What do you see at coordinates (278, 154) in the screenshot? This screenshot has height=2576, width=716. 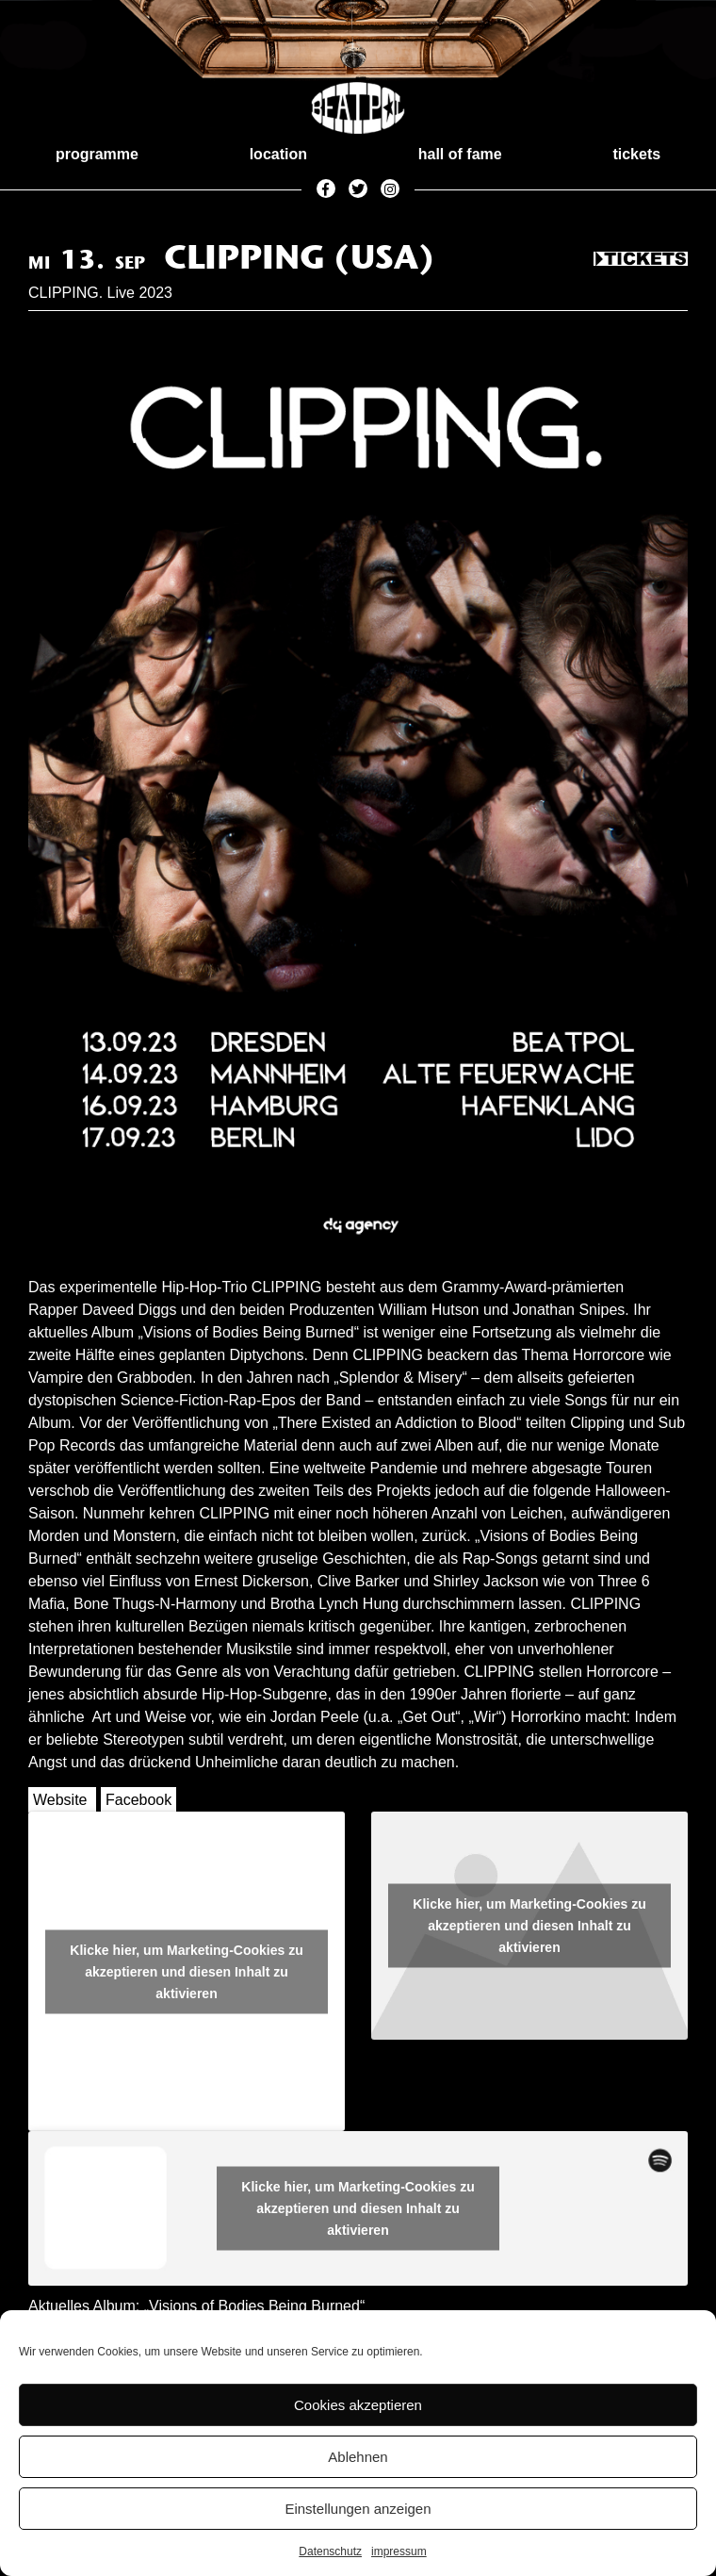 I see `location` at bounding box center [278, 154].